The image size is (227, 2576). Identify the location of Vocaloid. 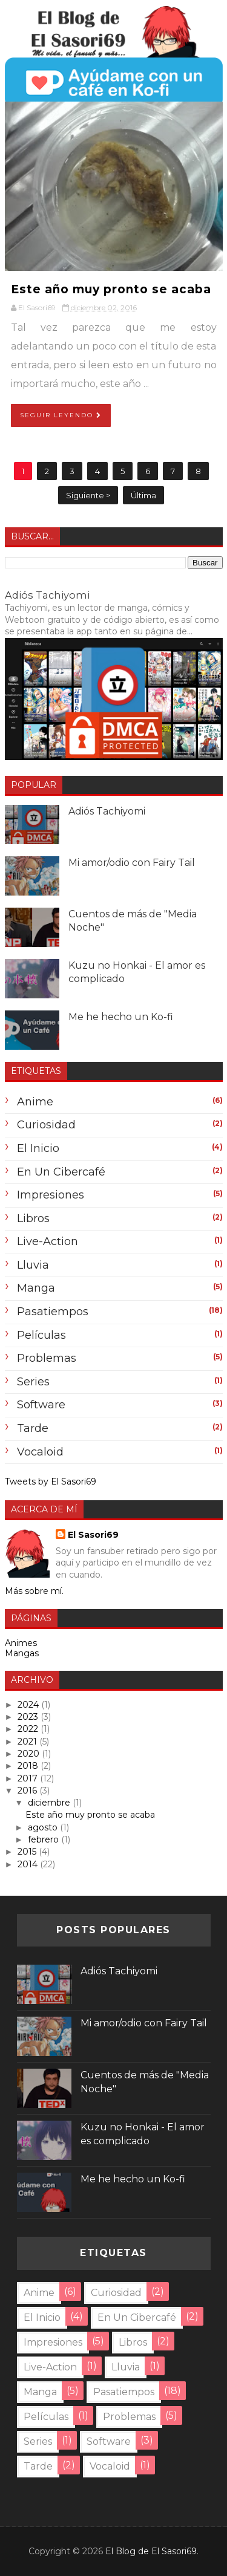
(40, 1452).